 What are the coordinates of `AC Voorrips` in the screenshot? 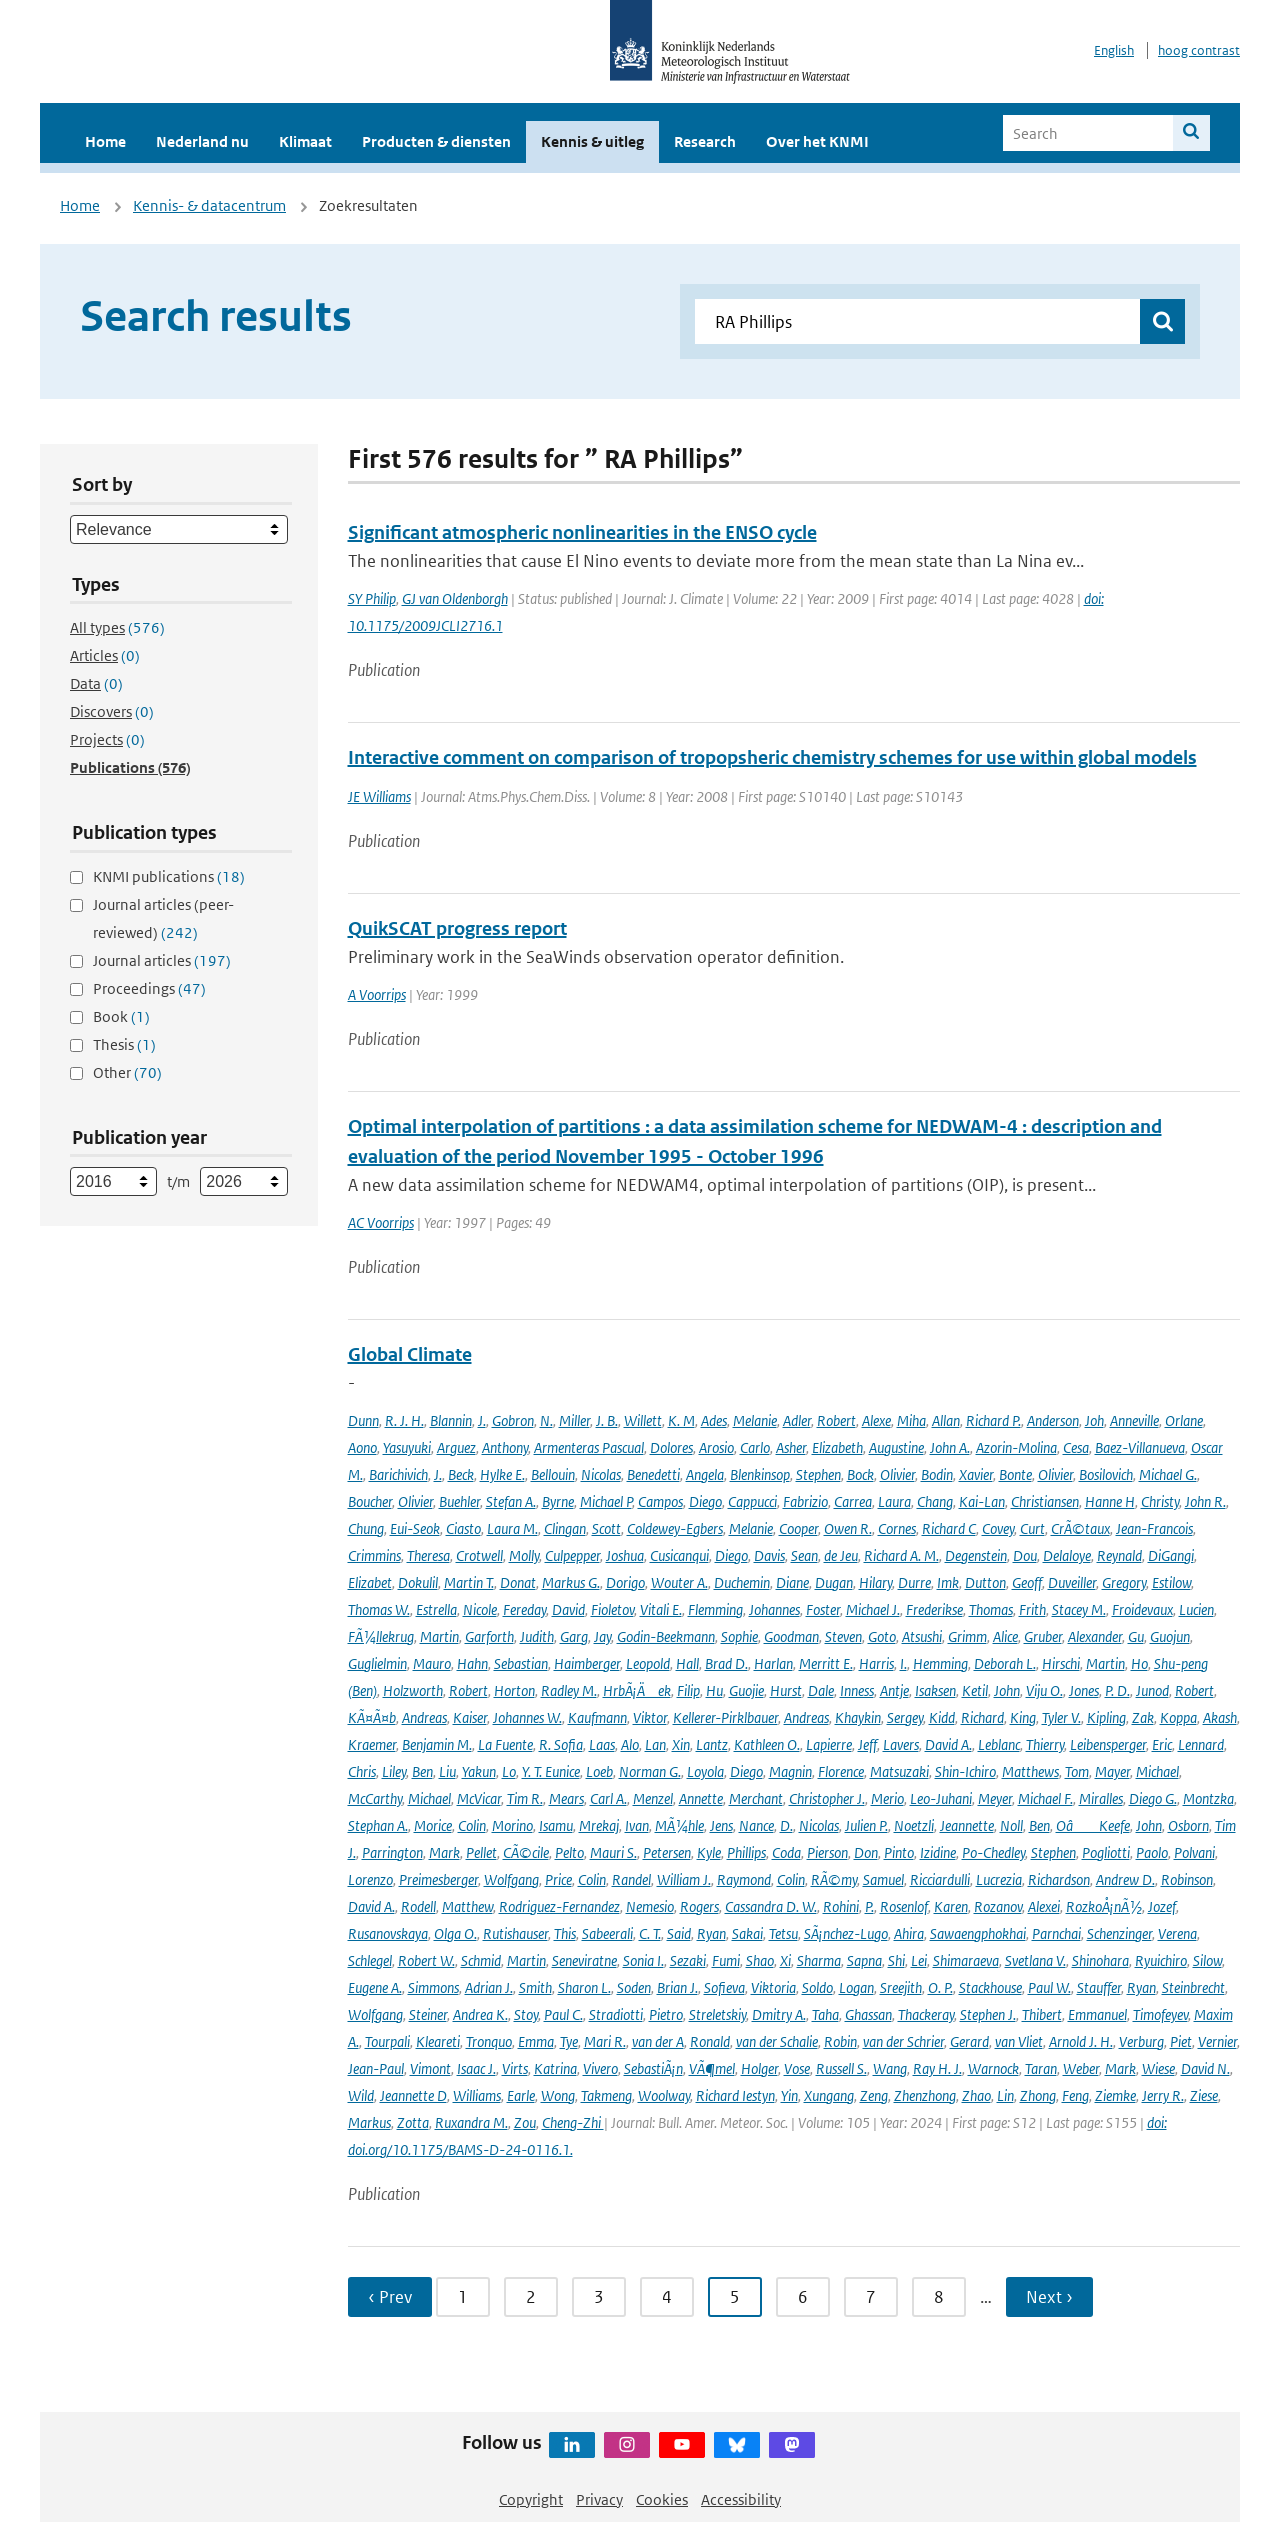 It's located at (381, 1222).